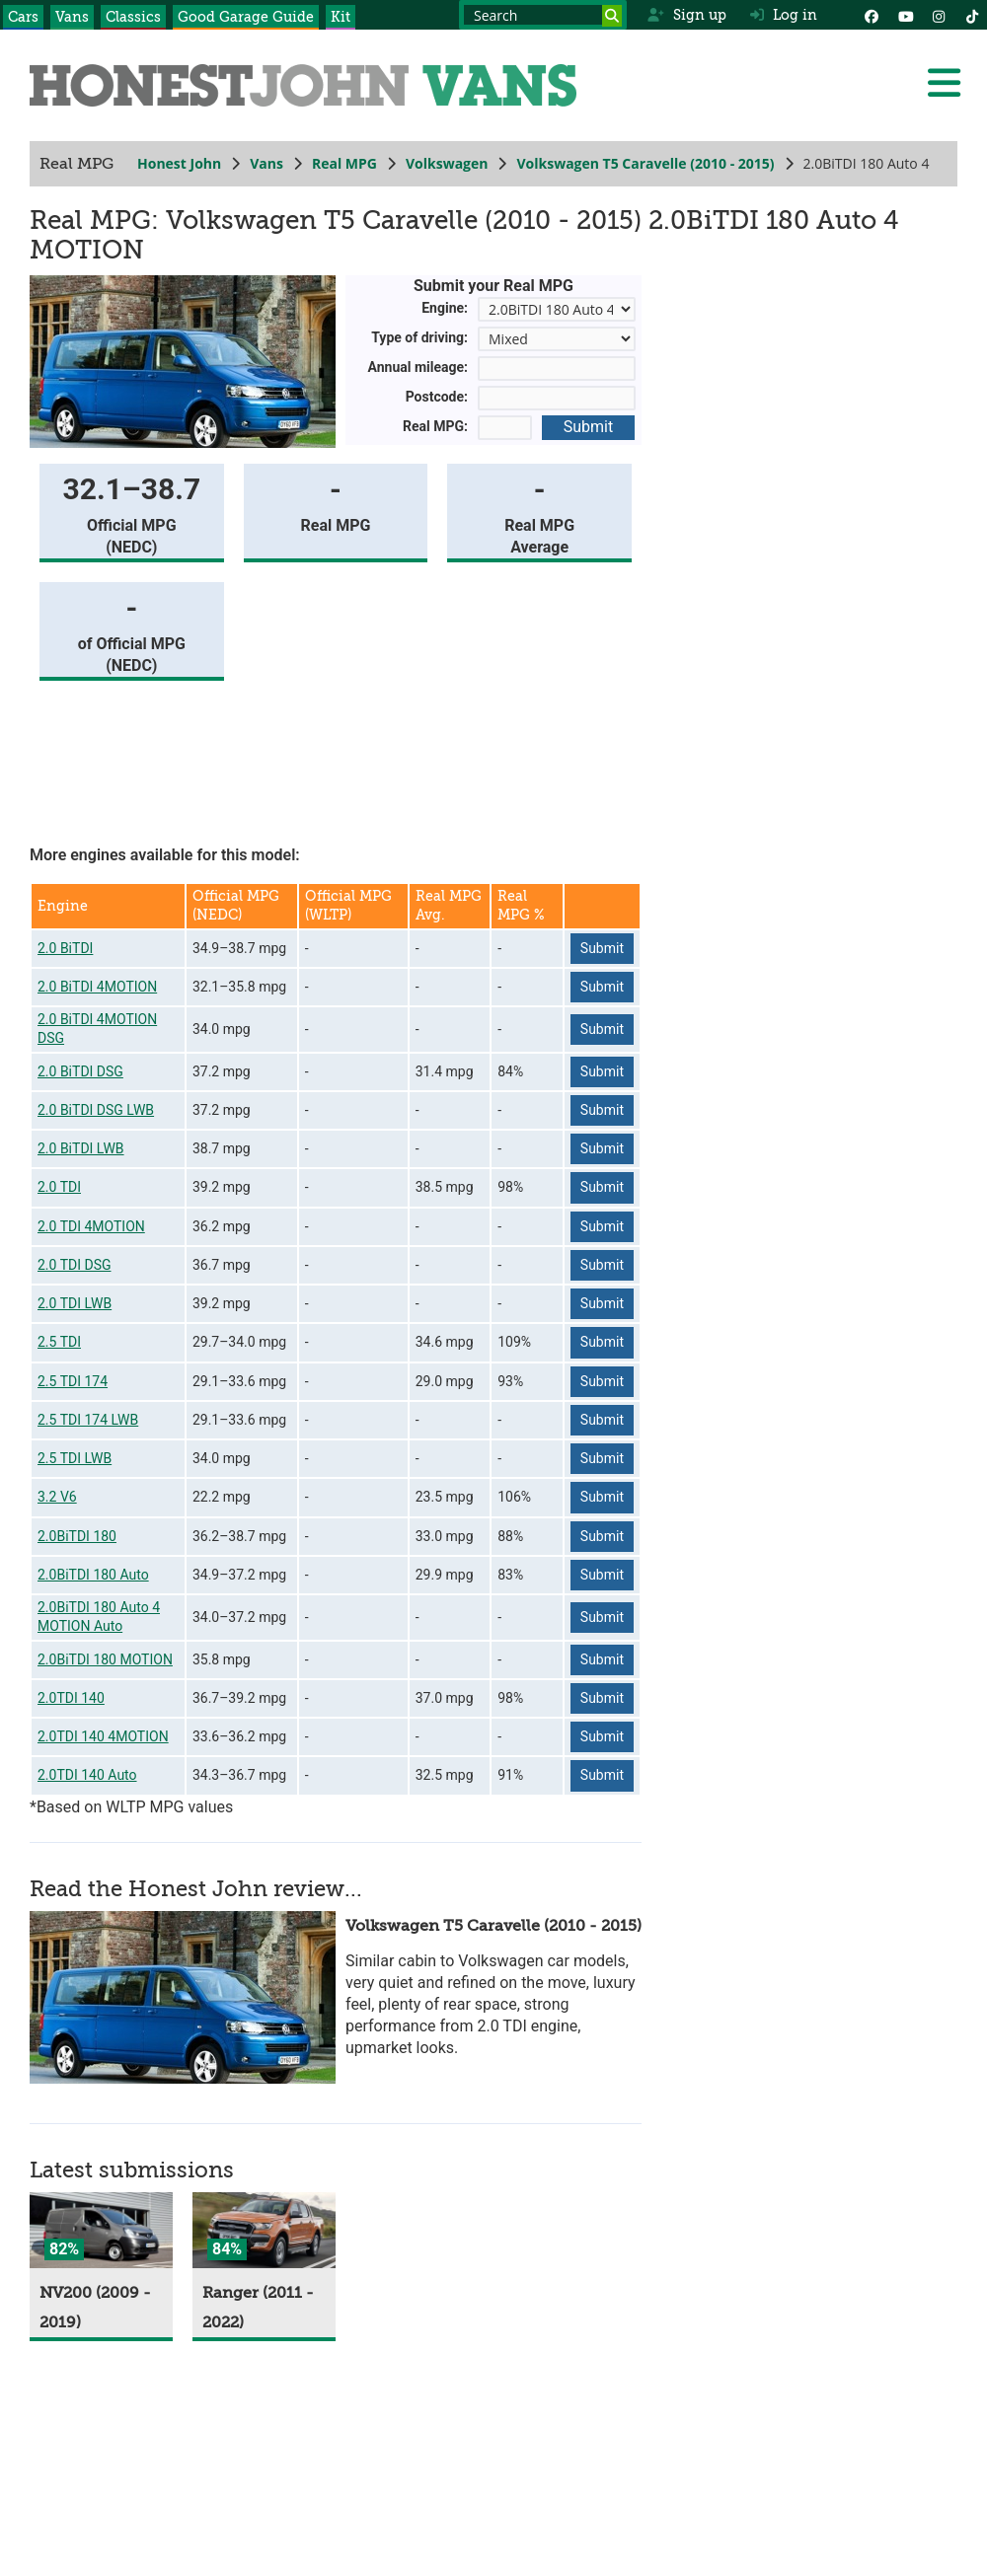  Describe the element at coordinates (418, 367) in the screenshot. I see `Annual mileage:` at that location.